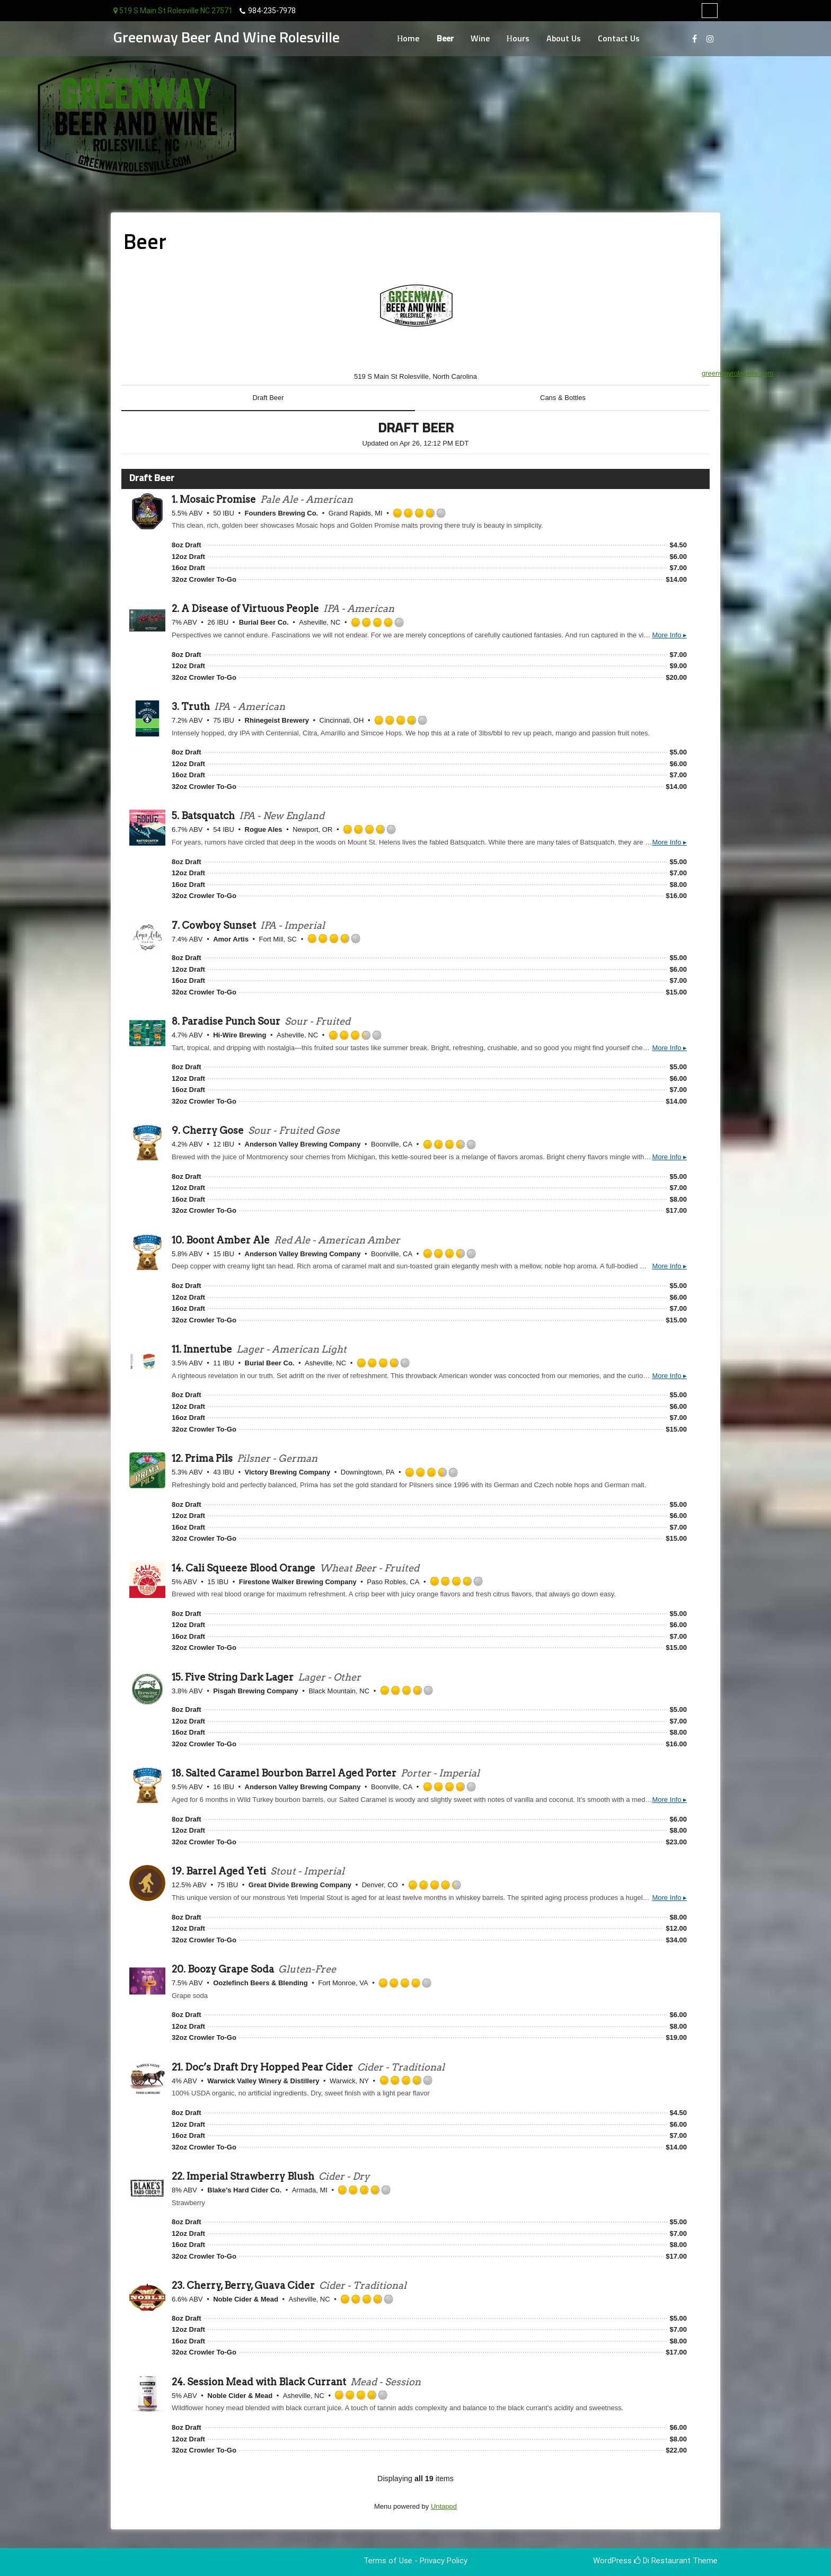 This screenshot has width=831, height=2576. What do you see at coordinates (288, 1472) in the screenshot?
I see `Victory Brewing Company` at bounding box center [288, 1472].